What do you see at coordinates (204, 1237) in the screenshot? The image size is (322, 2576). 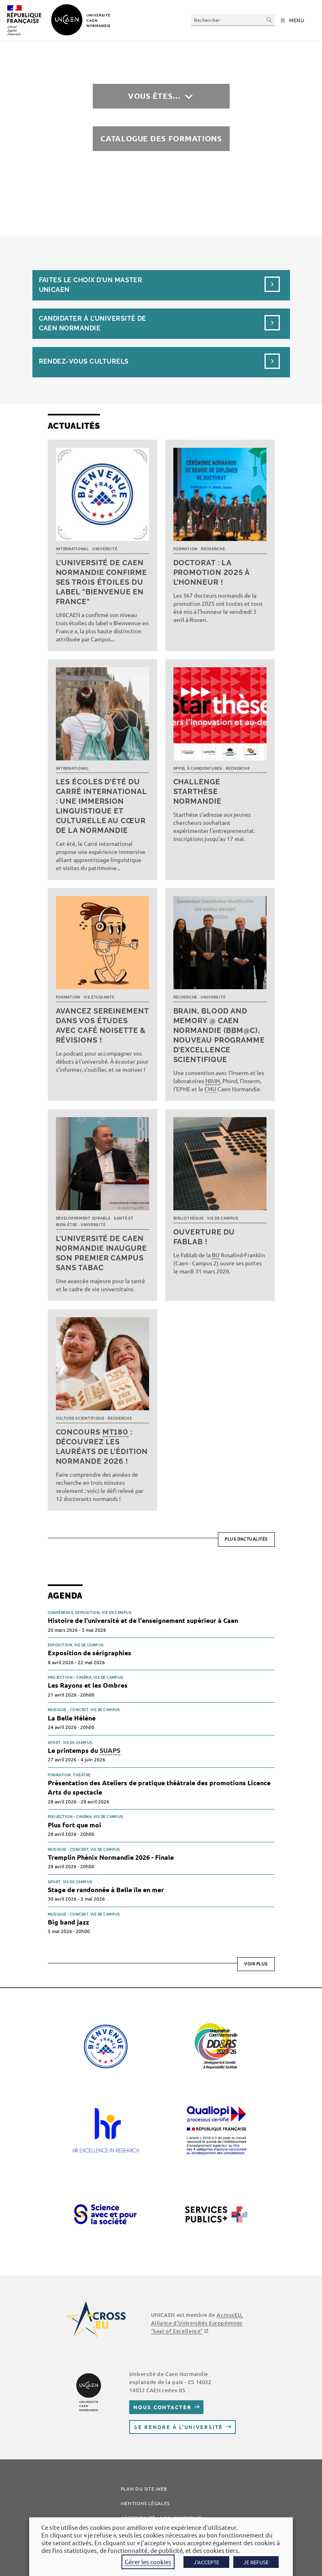 I see `Ouverture du FabLab !` at bounding box center [204, 1237].